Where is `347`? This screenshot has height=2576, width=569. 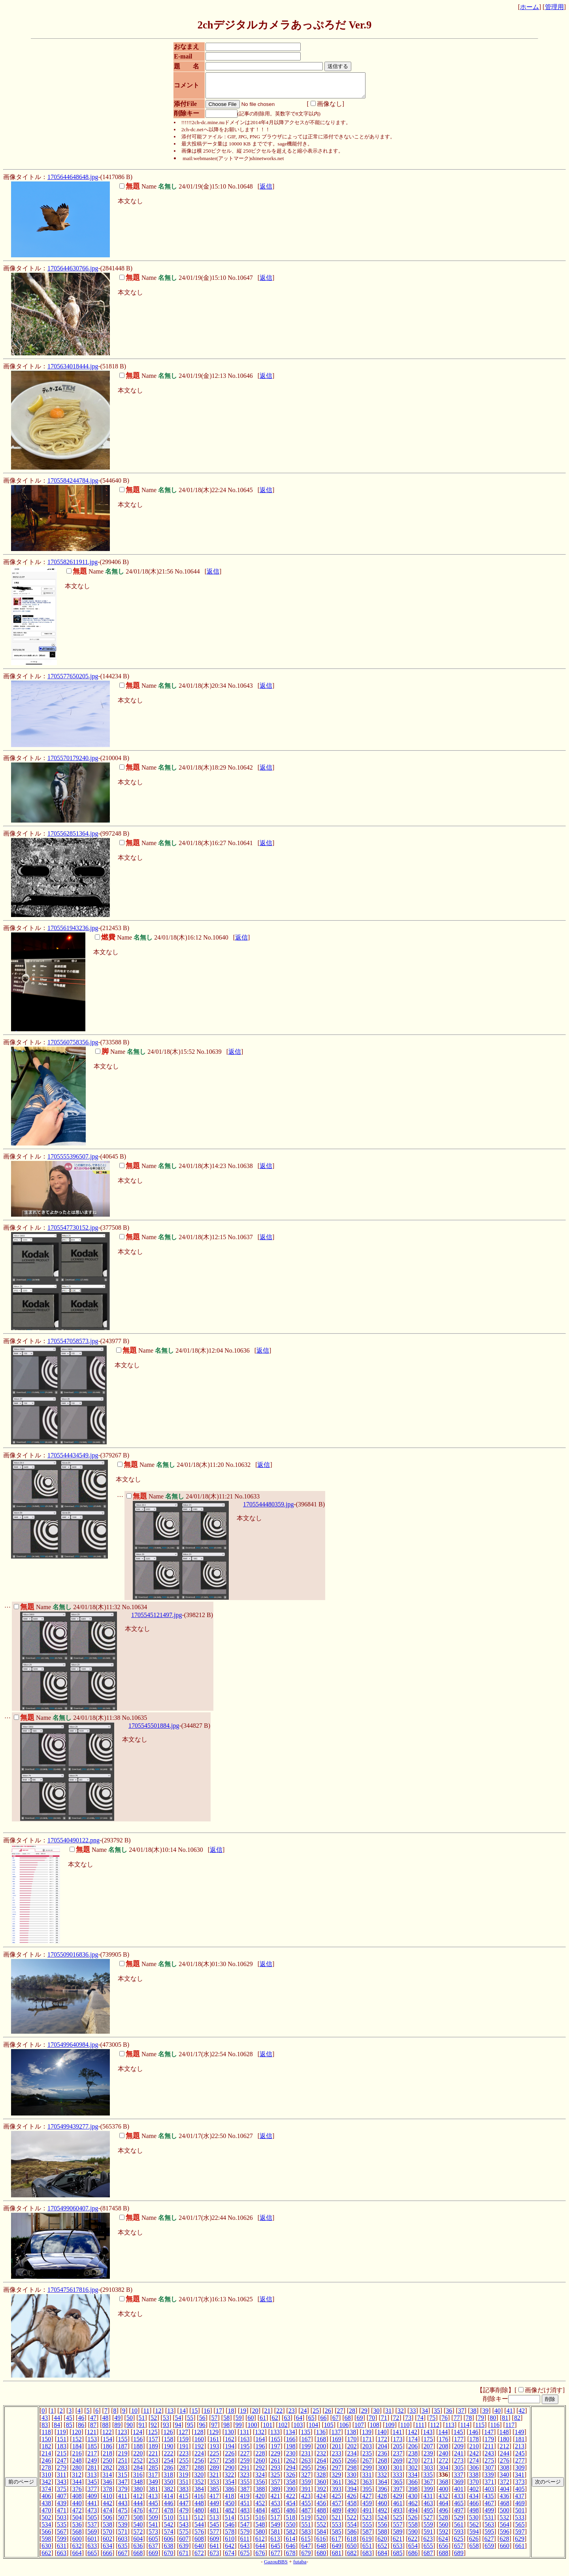
347 is located at coordinates (123, 2486).